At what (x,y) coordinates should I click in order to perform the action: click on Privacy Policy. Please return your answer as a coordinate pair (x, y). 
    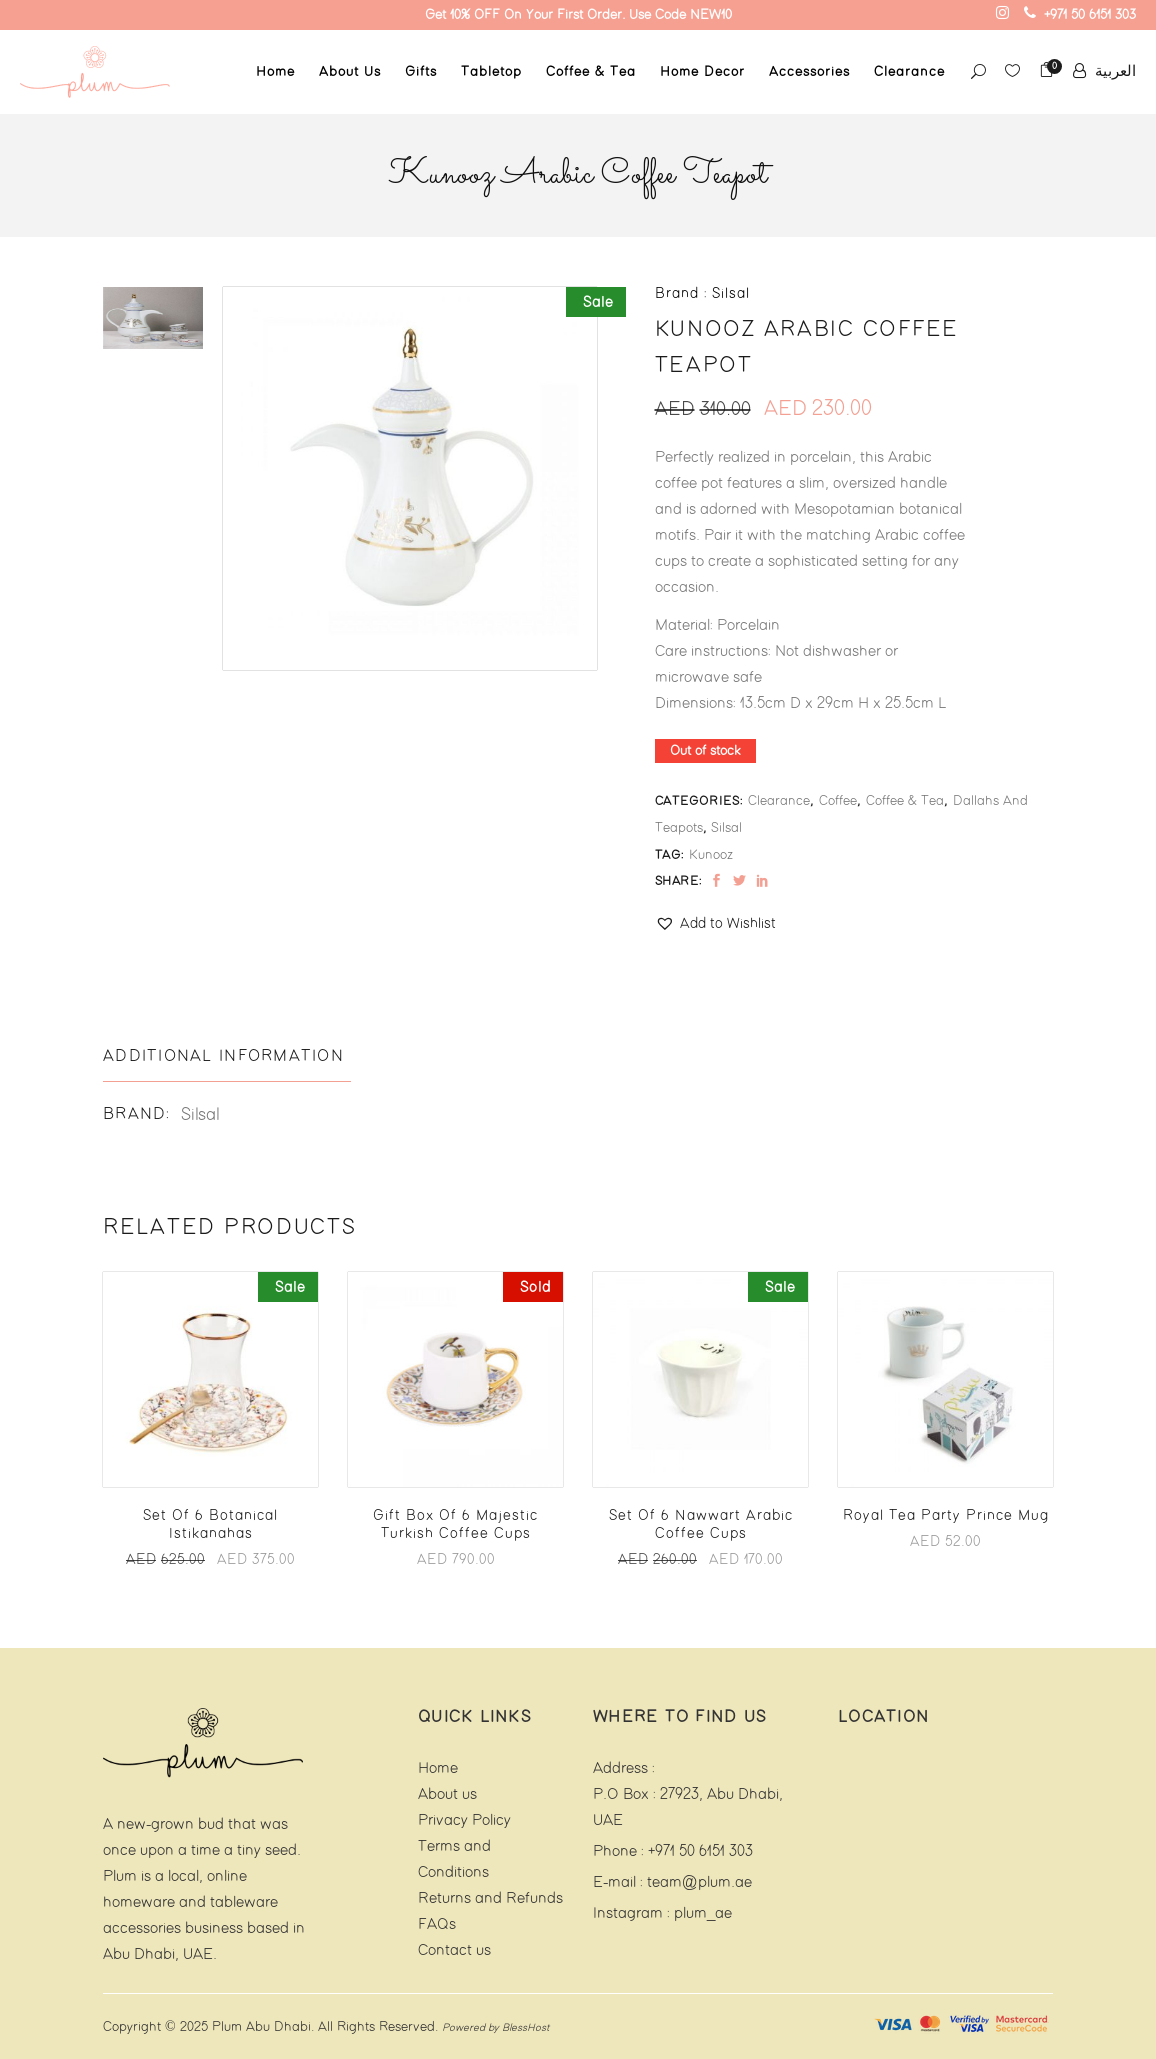
    Looking at the image, I should click on (464, 1820).